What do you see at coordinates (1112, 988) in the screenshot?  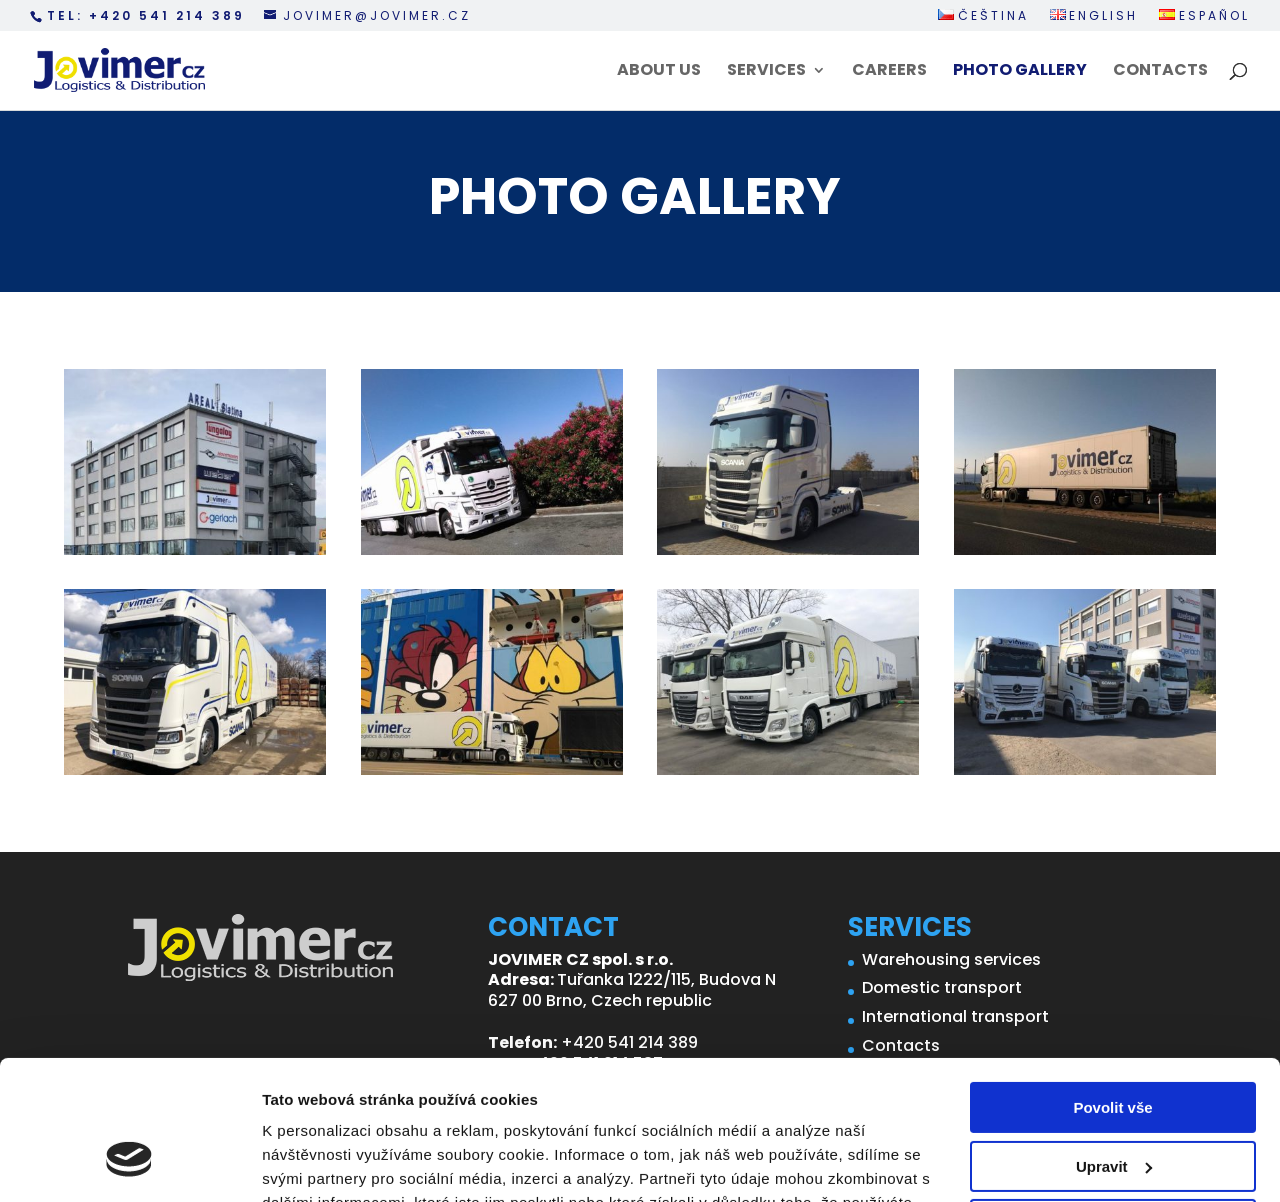 I see `Povolit vše` at bounding box center [1112, 988].